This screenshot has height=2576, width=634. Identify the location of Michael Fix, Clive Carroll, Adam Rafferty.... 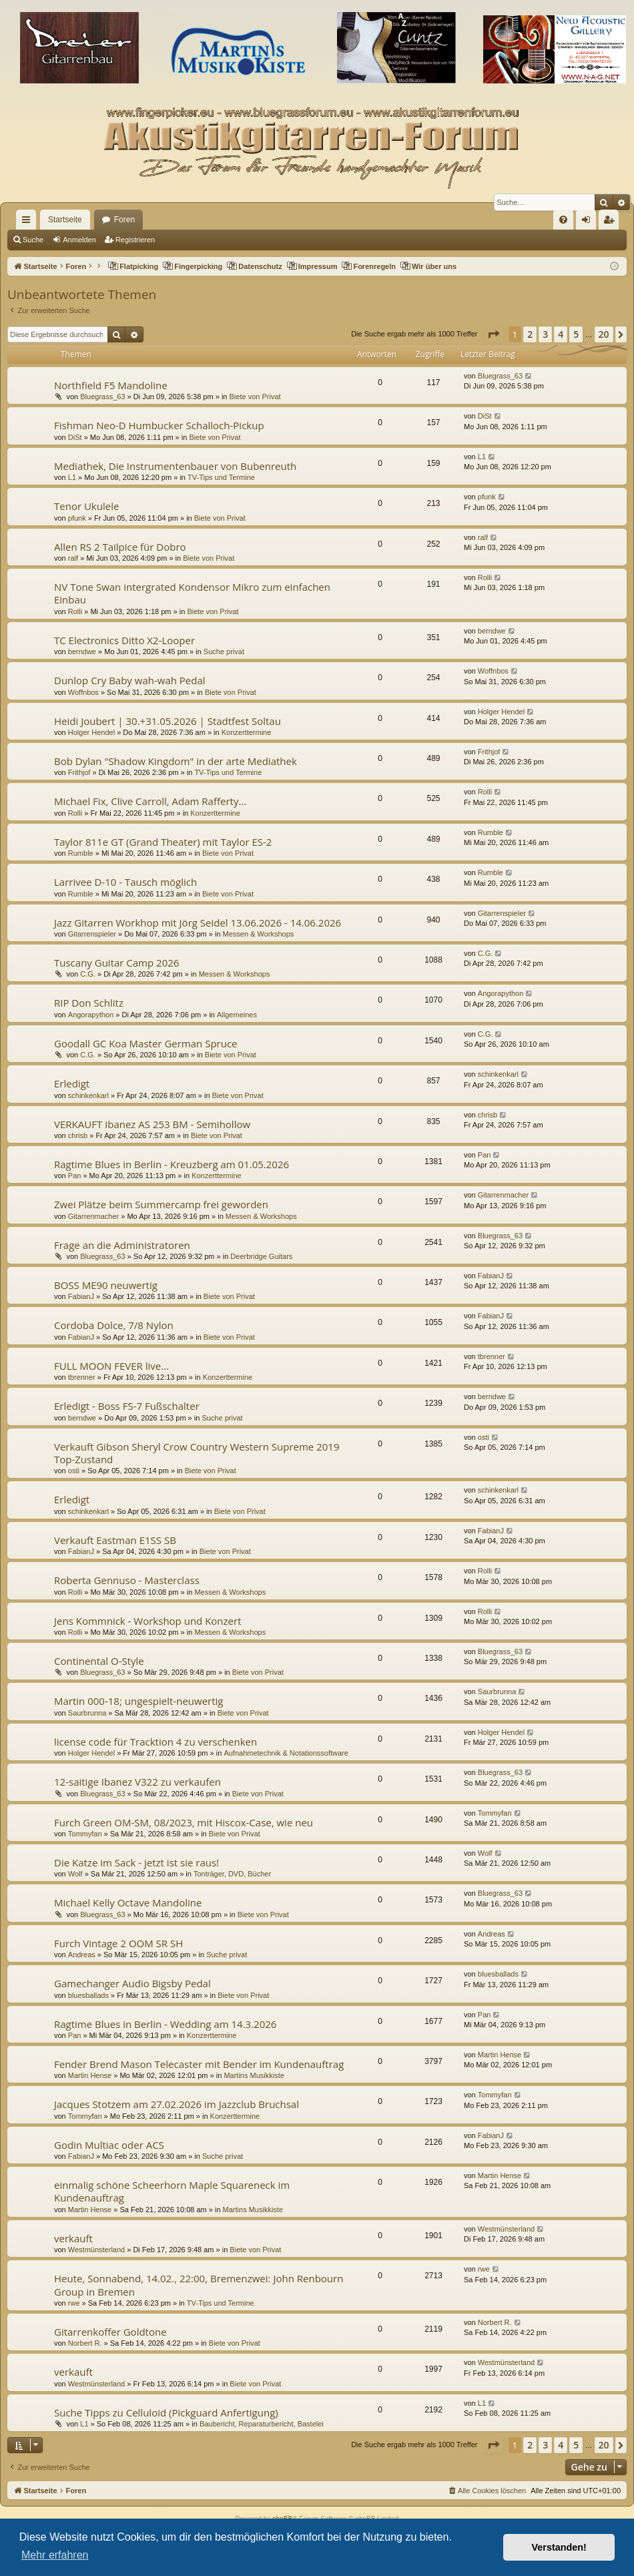
(150, 801).